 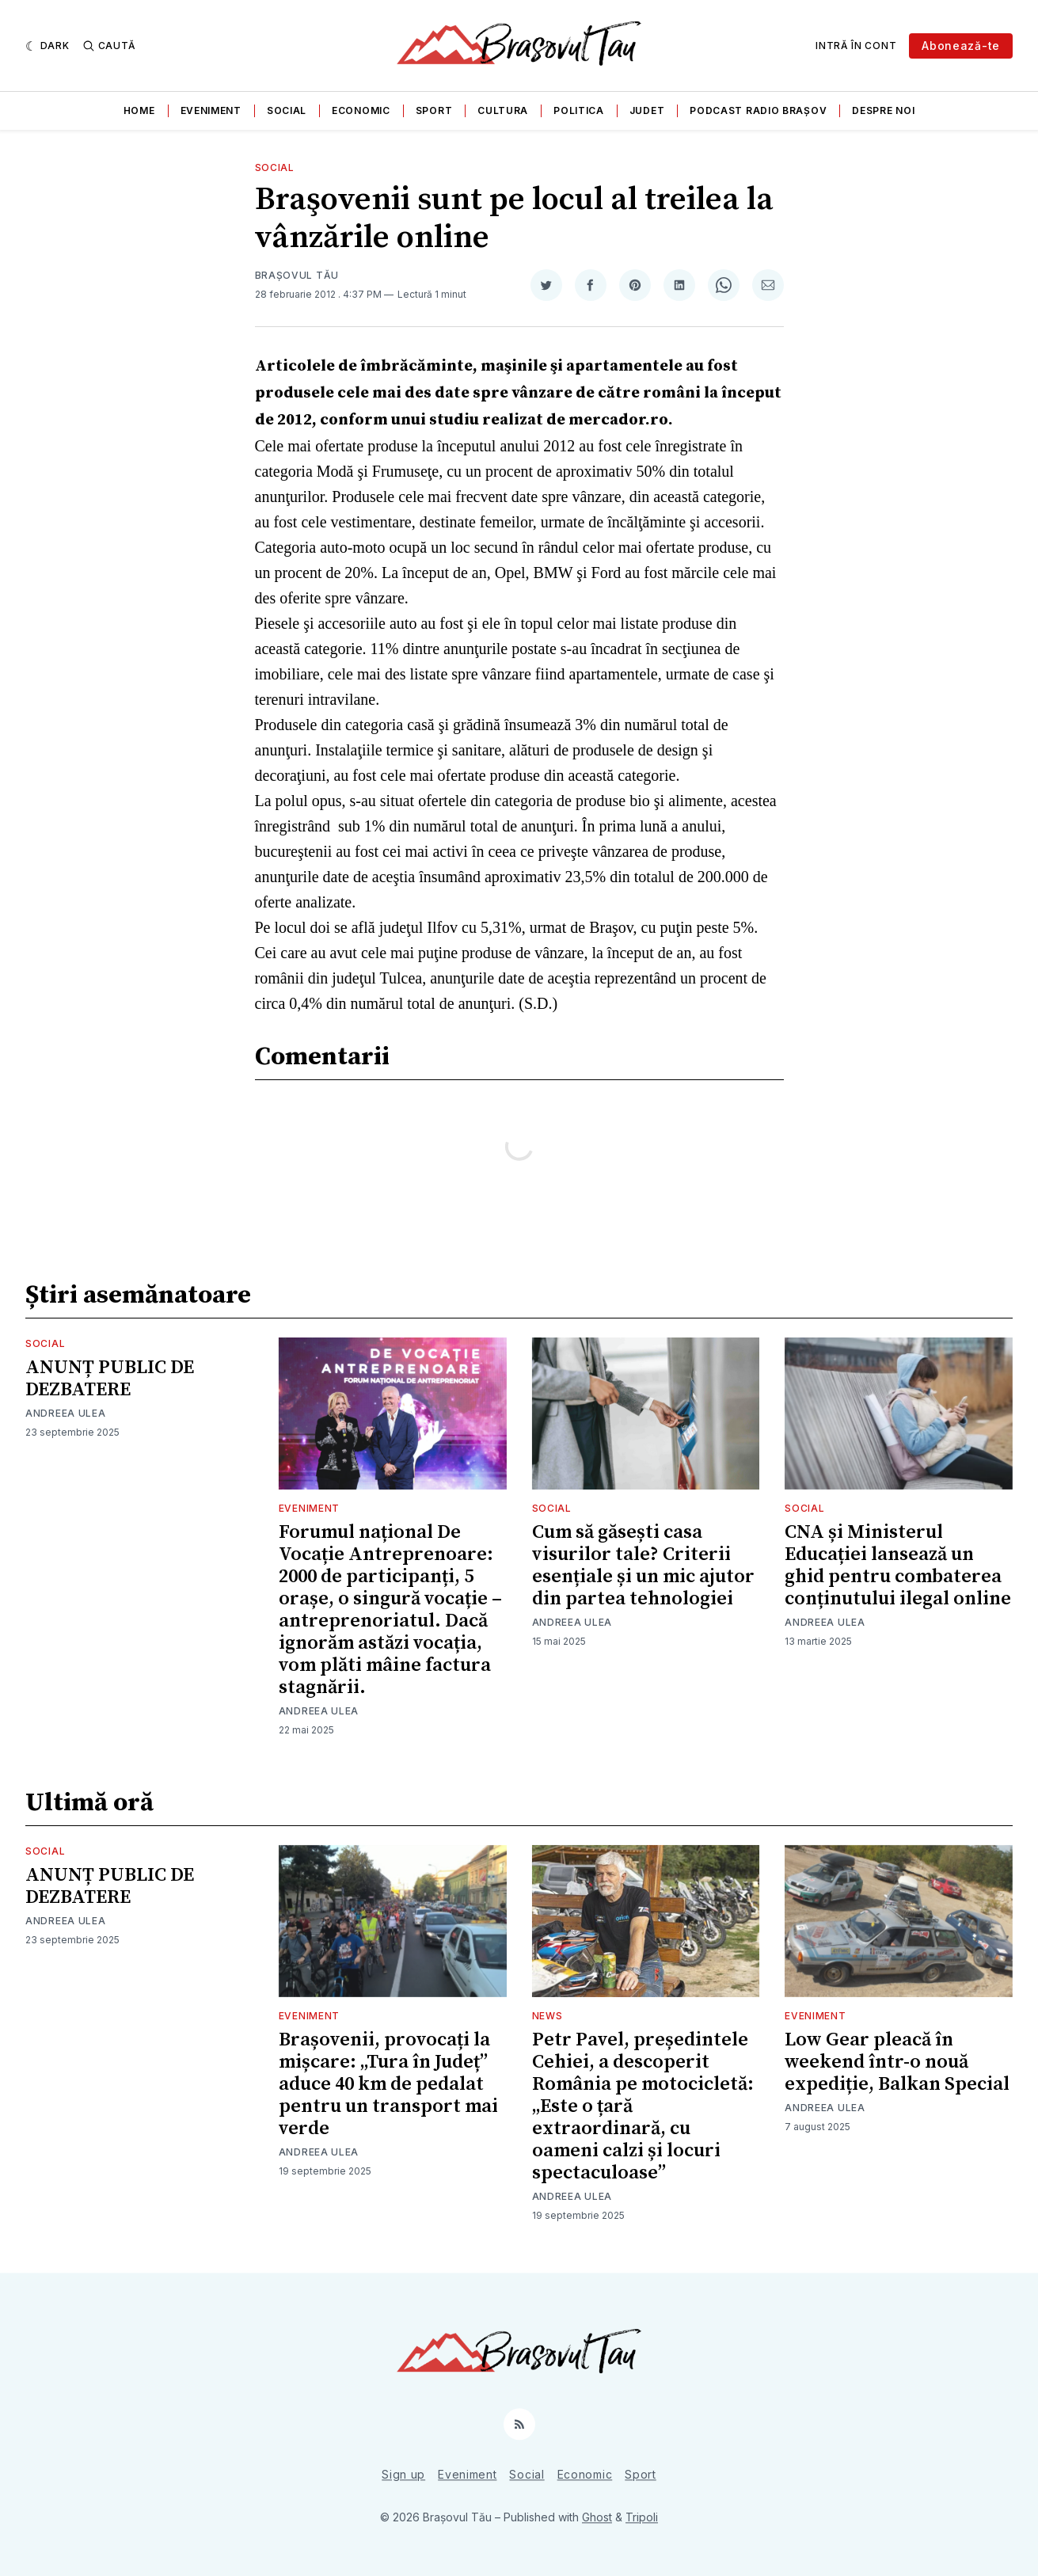 I want to click on Cultura, so click(x=502, y=110).